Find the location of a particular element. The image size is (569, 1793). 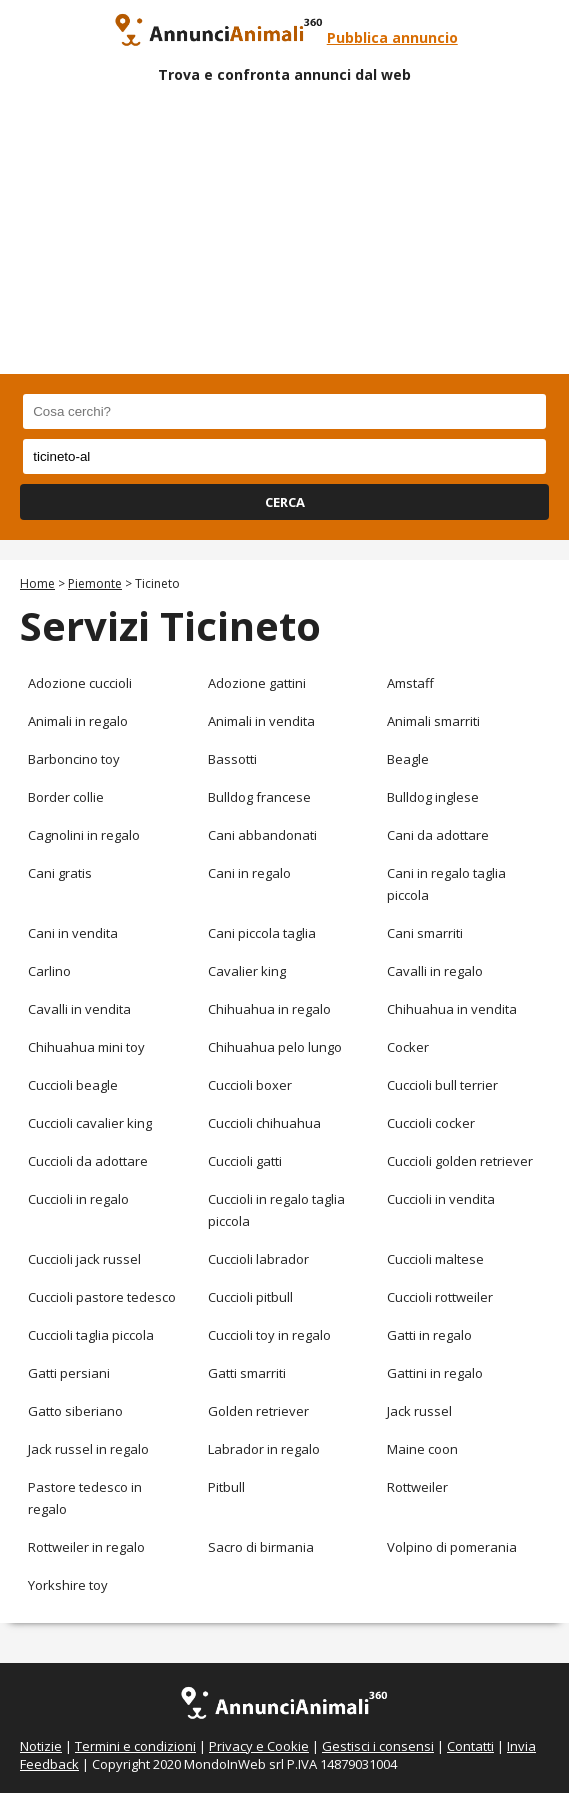

Cuccioli labrador is located at coordinates (258, 1259).